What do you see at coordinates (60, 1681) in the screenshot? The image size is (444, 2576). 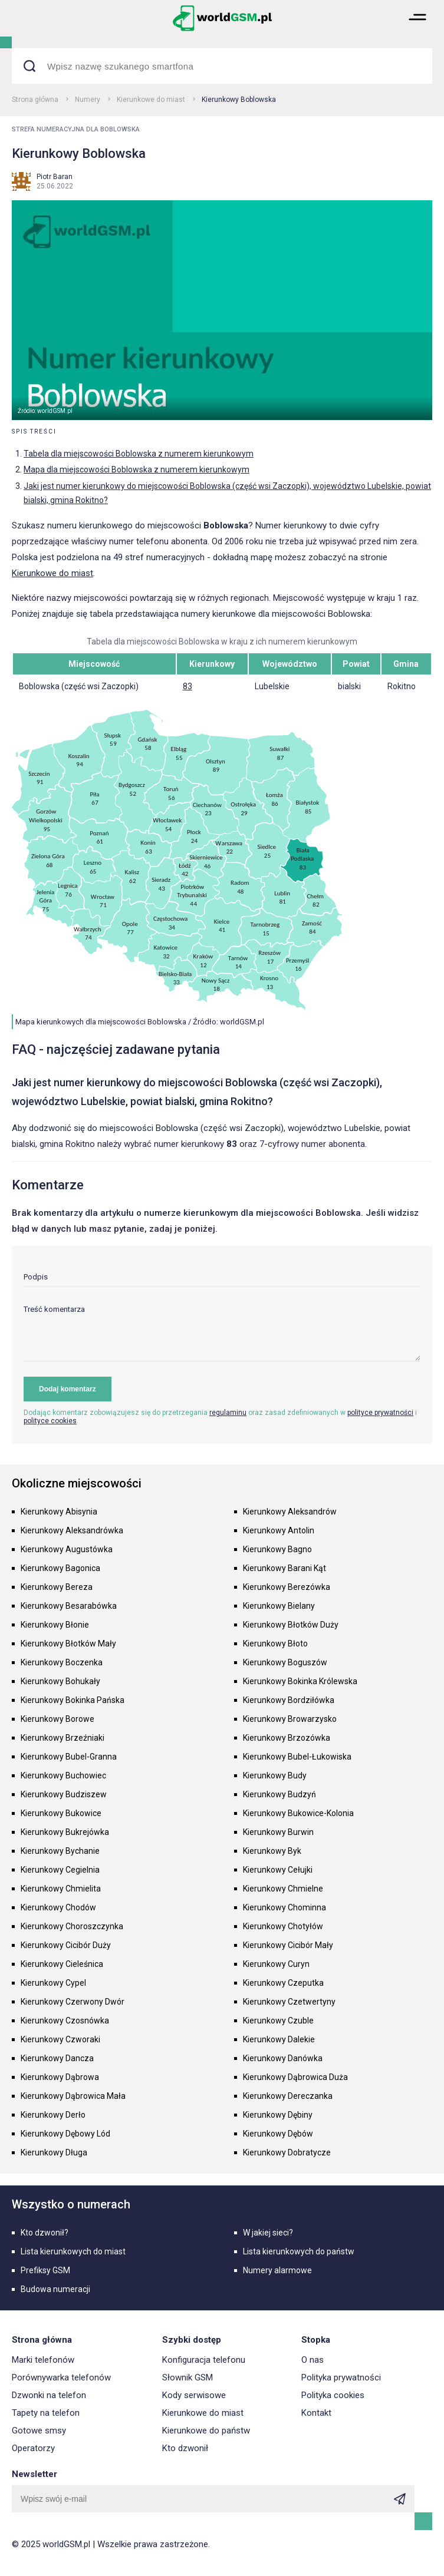 I see `Kierunkowy Bohukały` at bounding box center [60, 1681].